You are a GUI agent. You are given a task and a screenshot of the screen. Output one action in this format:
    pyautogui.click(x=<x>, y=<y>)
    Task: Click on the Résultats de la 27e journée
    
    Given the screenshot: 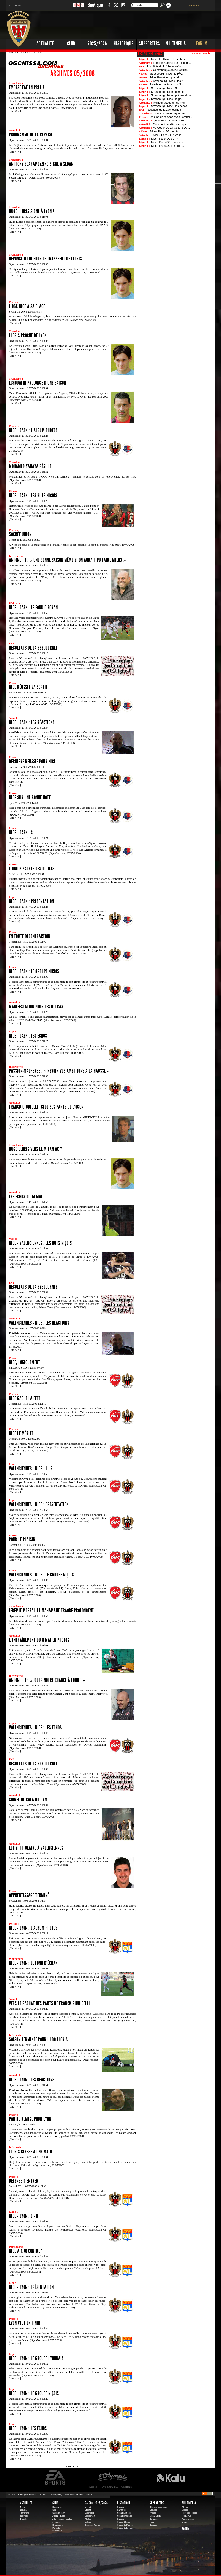 What is the action you would take?
    pyautogui.click(x=164, y=109)
    